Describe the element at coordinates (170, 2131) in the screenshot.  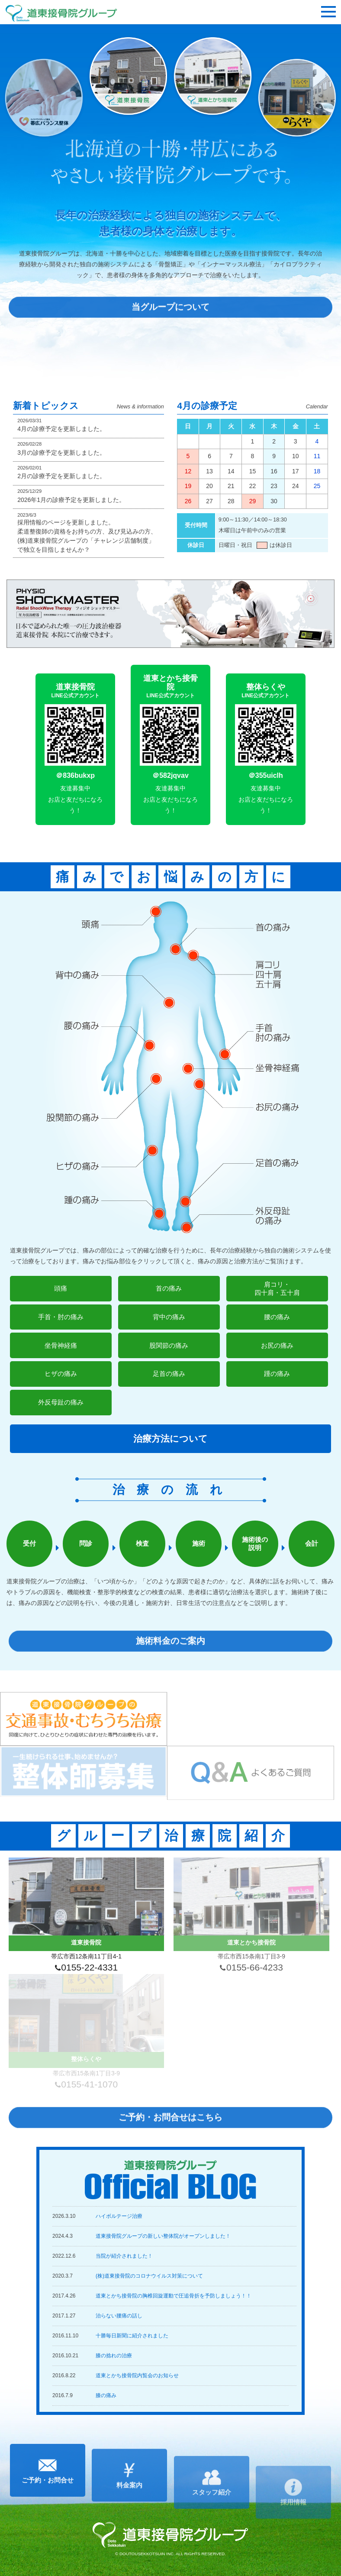
I see `ご予約・お問合せはこちら` at that location.